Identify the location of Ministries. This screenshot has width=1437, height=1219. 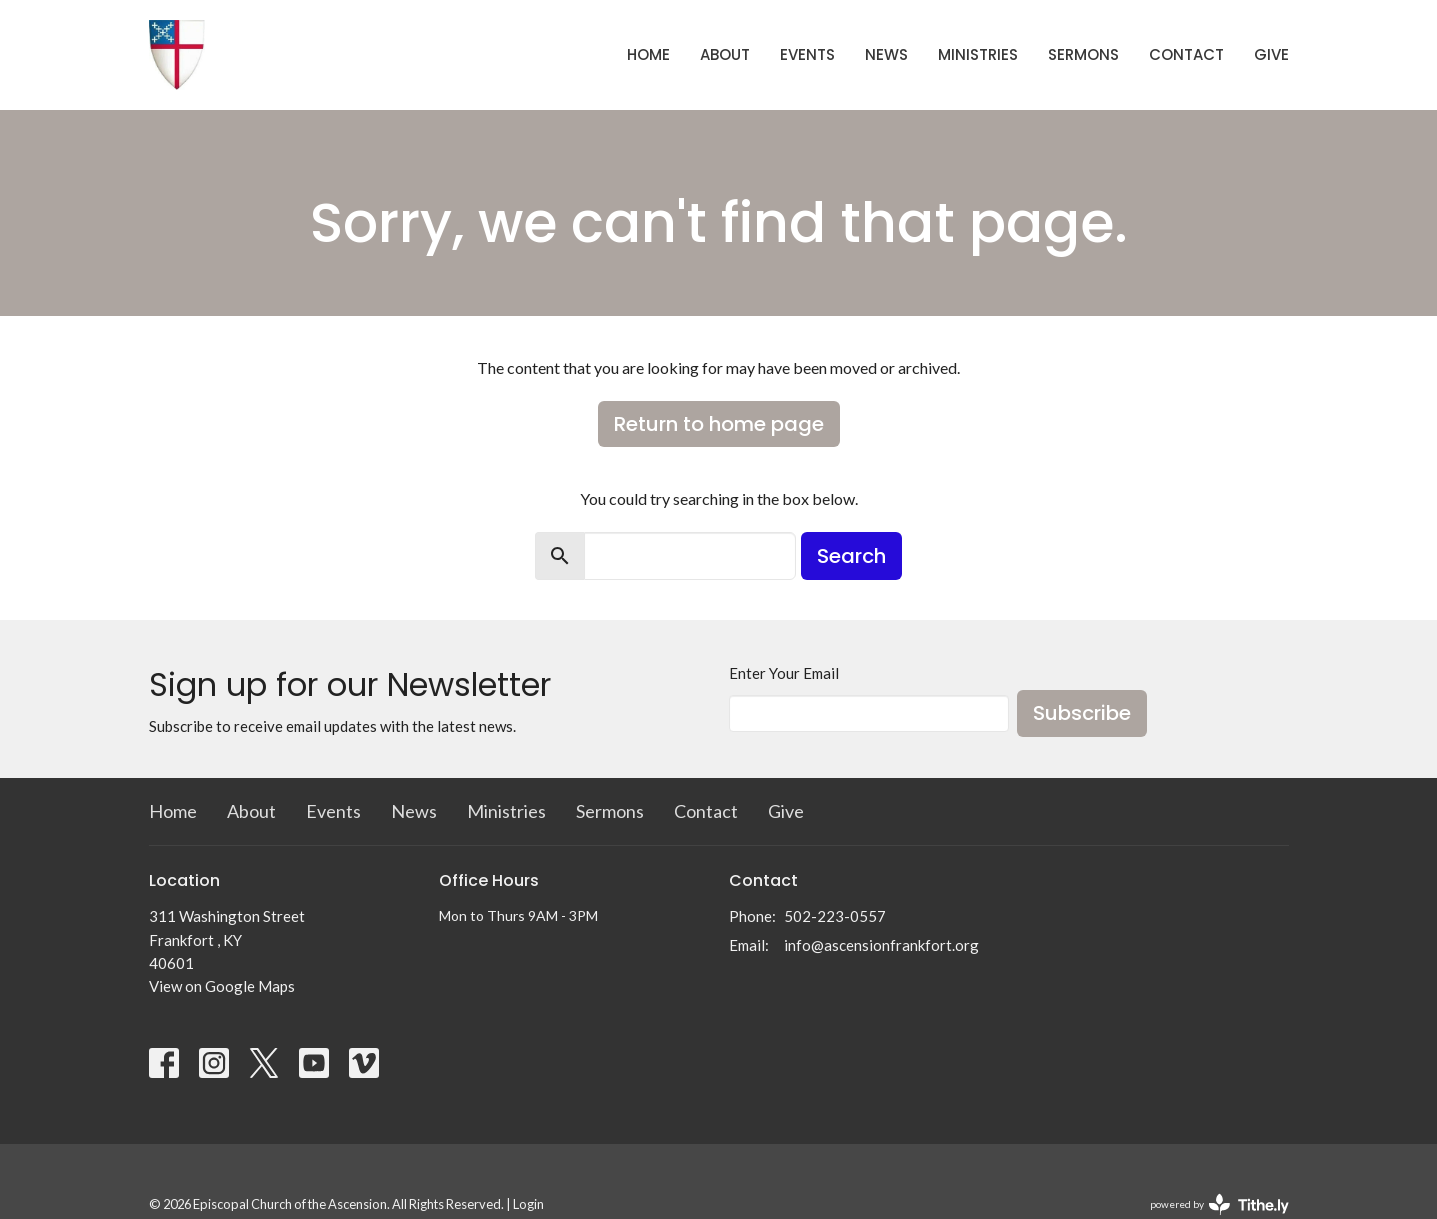
(978, 54).